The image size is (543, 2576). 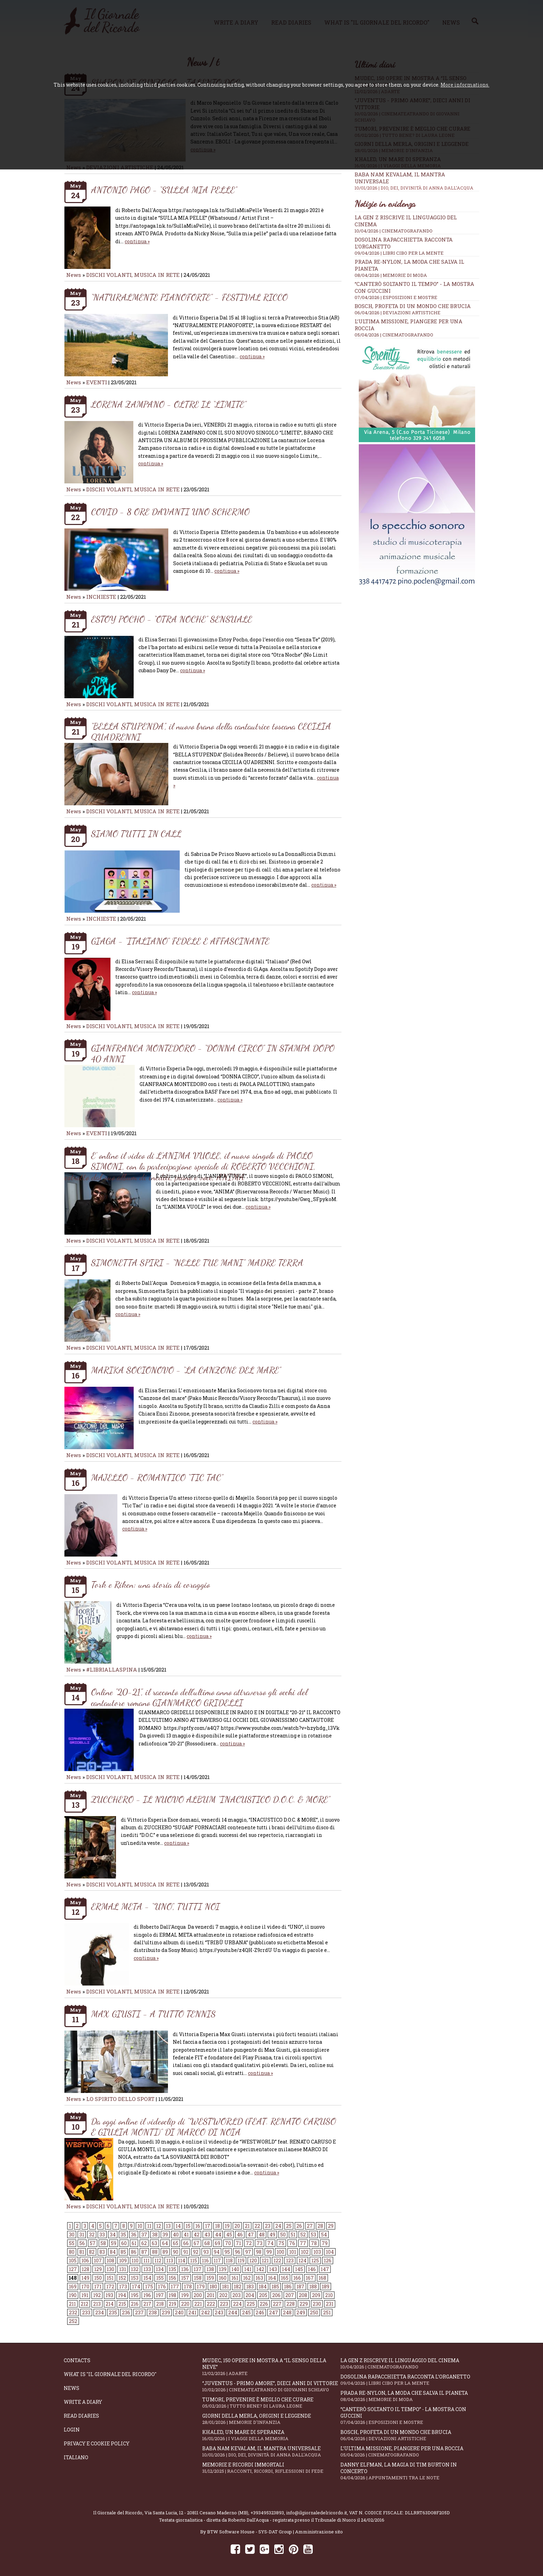 I want to click on 160, so click(x=222, y=2278).